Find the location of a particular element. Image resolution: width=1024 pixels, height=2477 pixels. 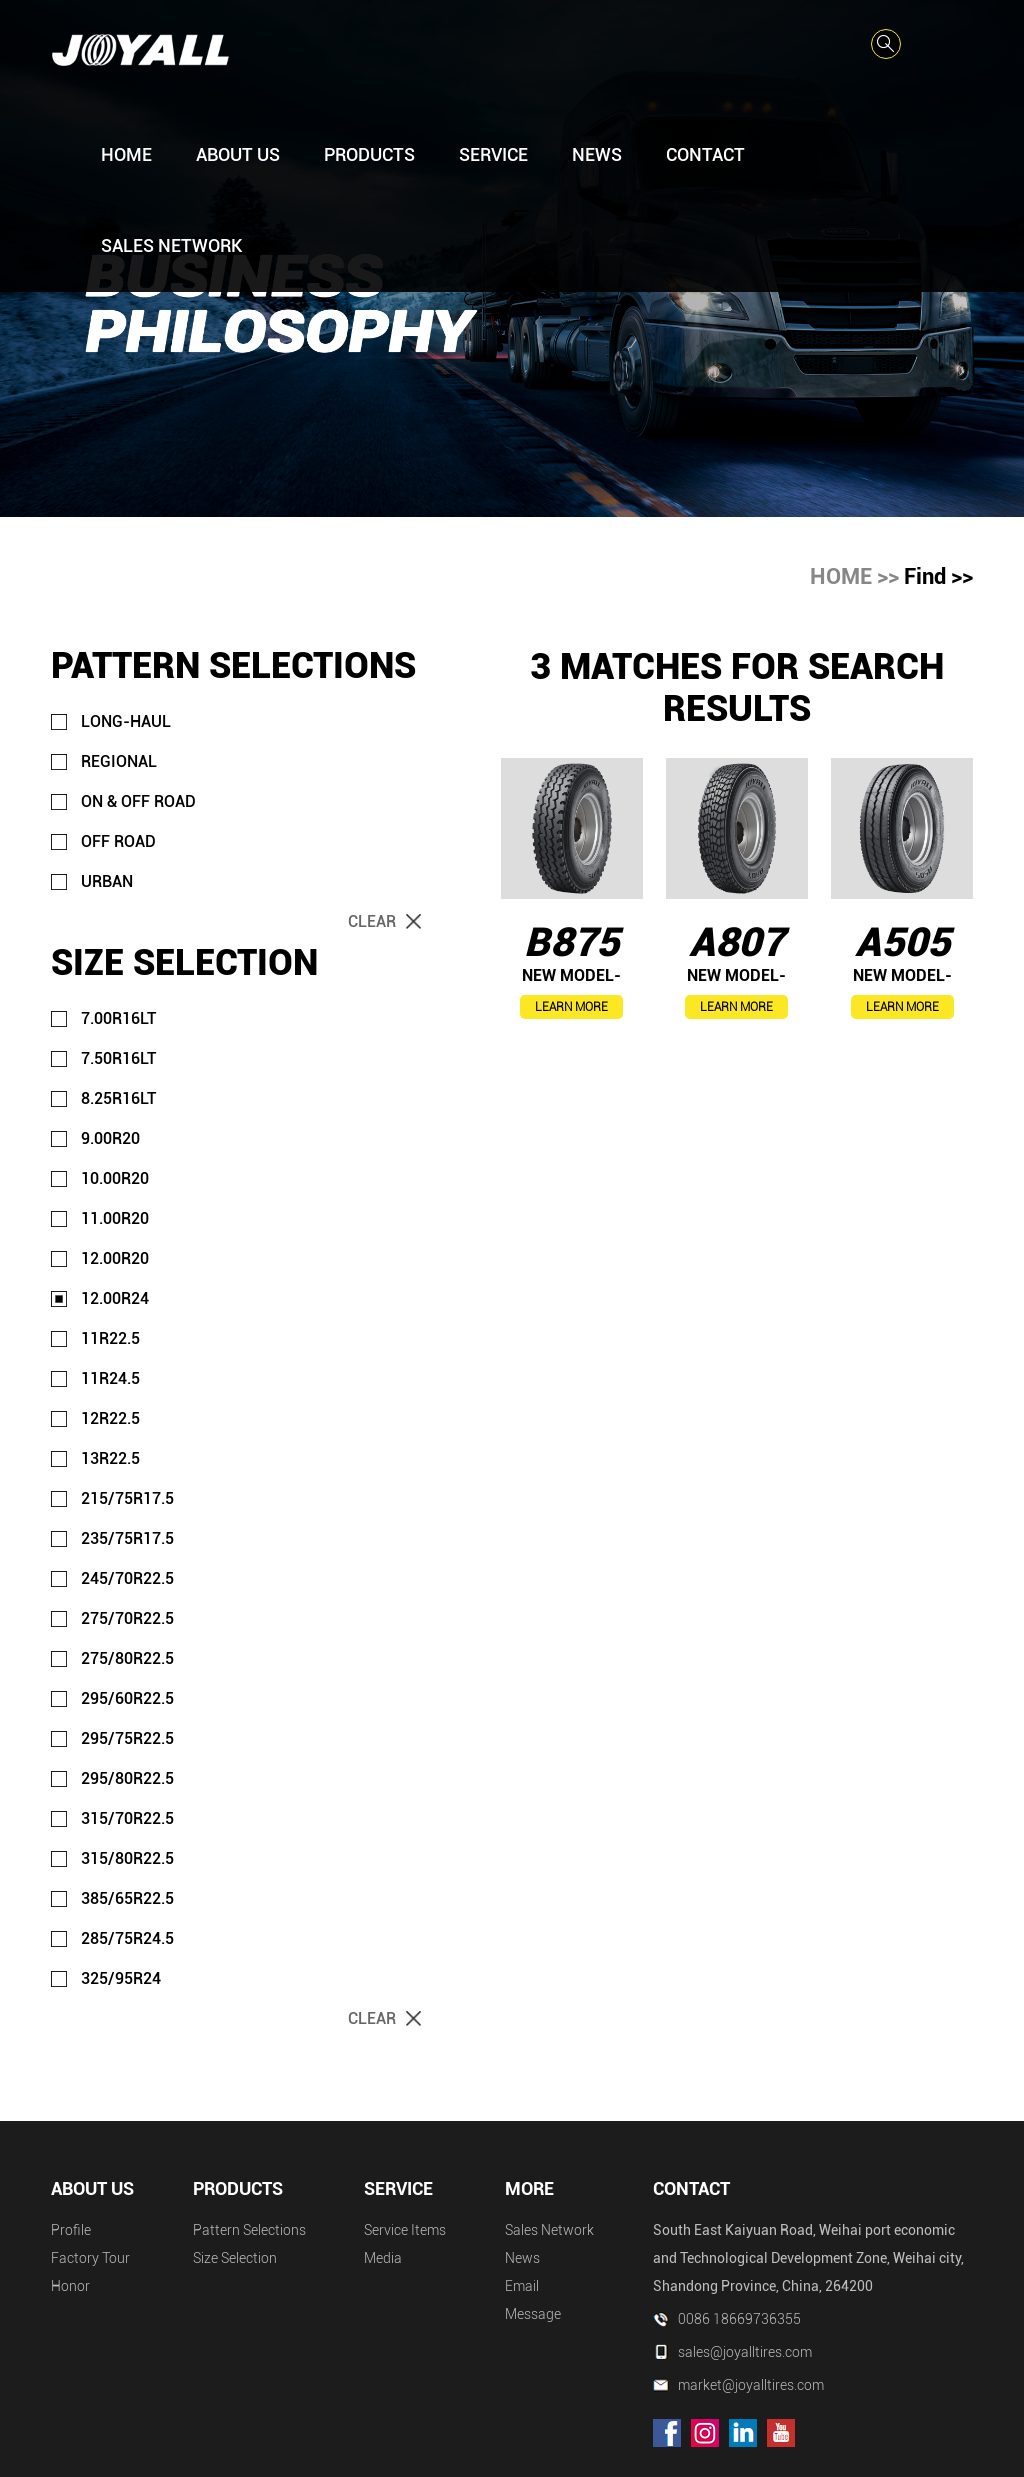

245/70R22.5 is located at coordinates (127, 1578).